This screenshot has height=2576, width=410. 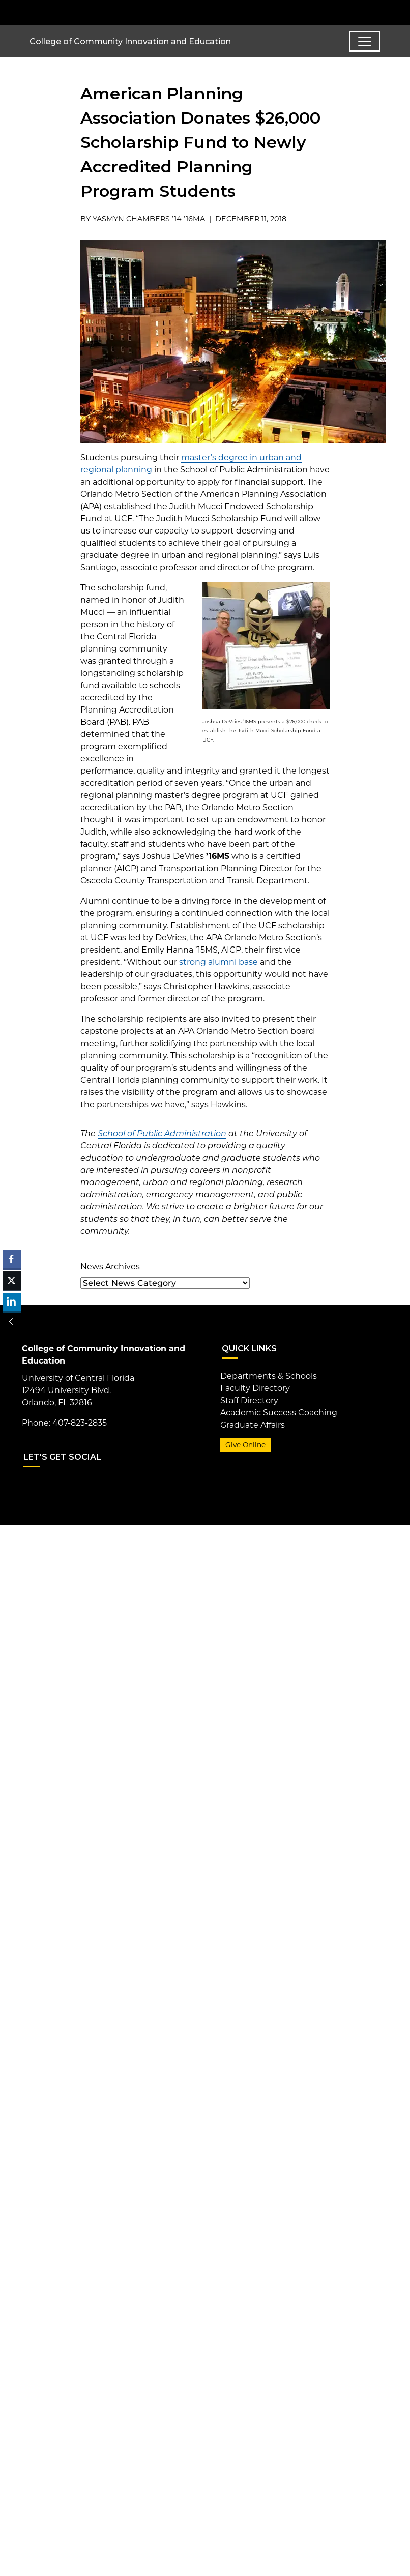 I want to click on [LinkedIn Share], so click(x=12, y=1302).